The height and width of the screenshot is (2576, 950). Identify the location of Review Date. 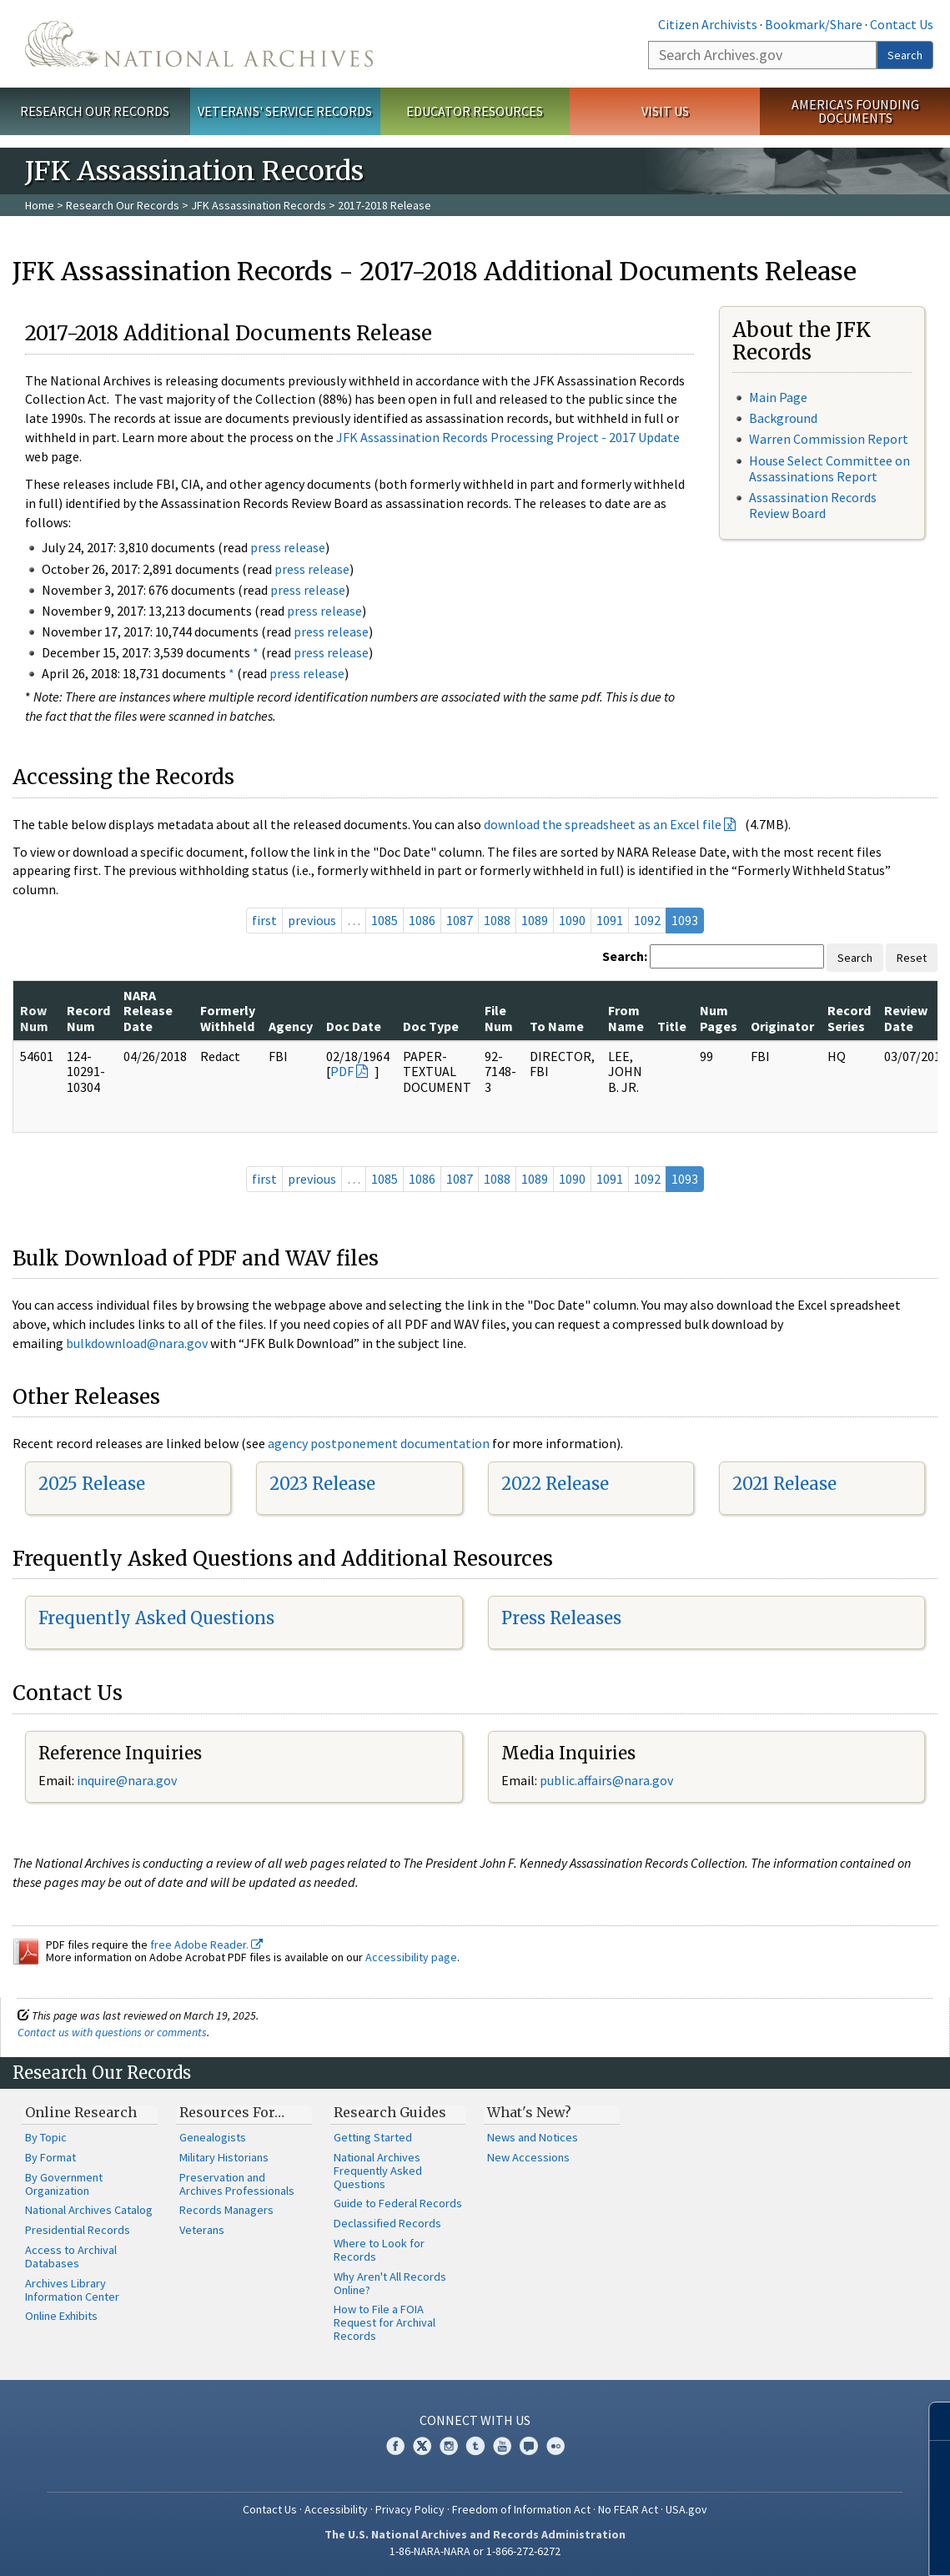
(905, 1018).